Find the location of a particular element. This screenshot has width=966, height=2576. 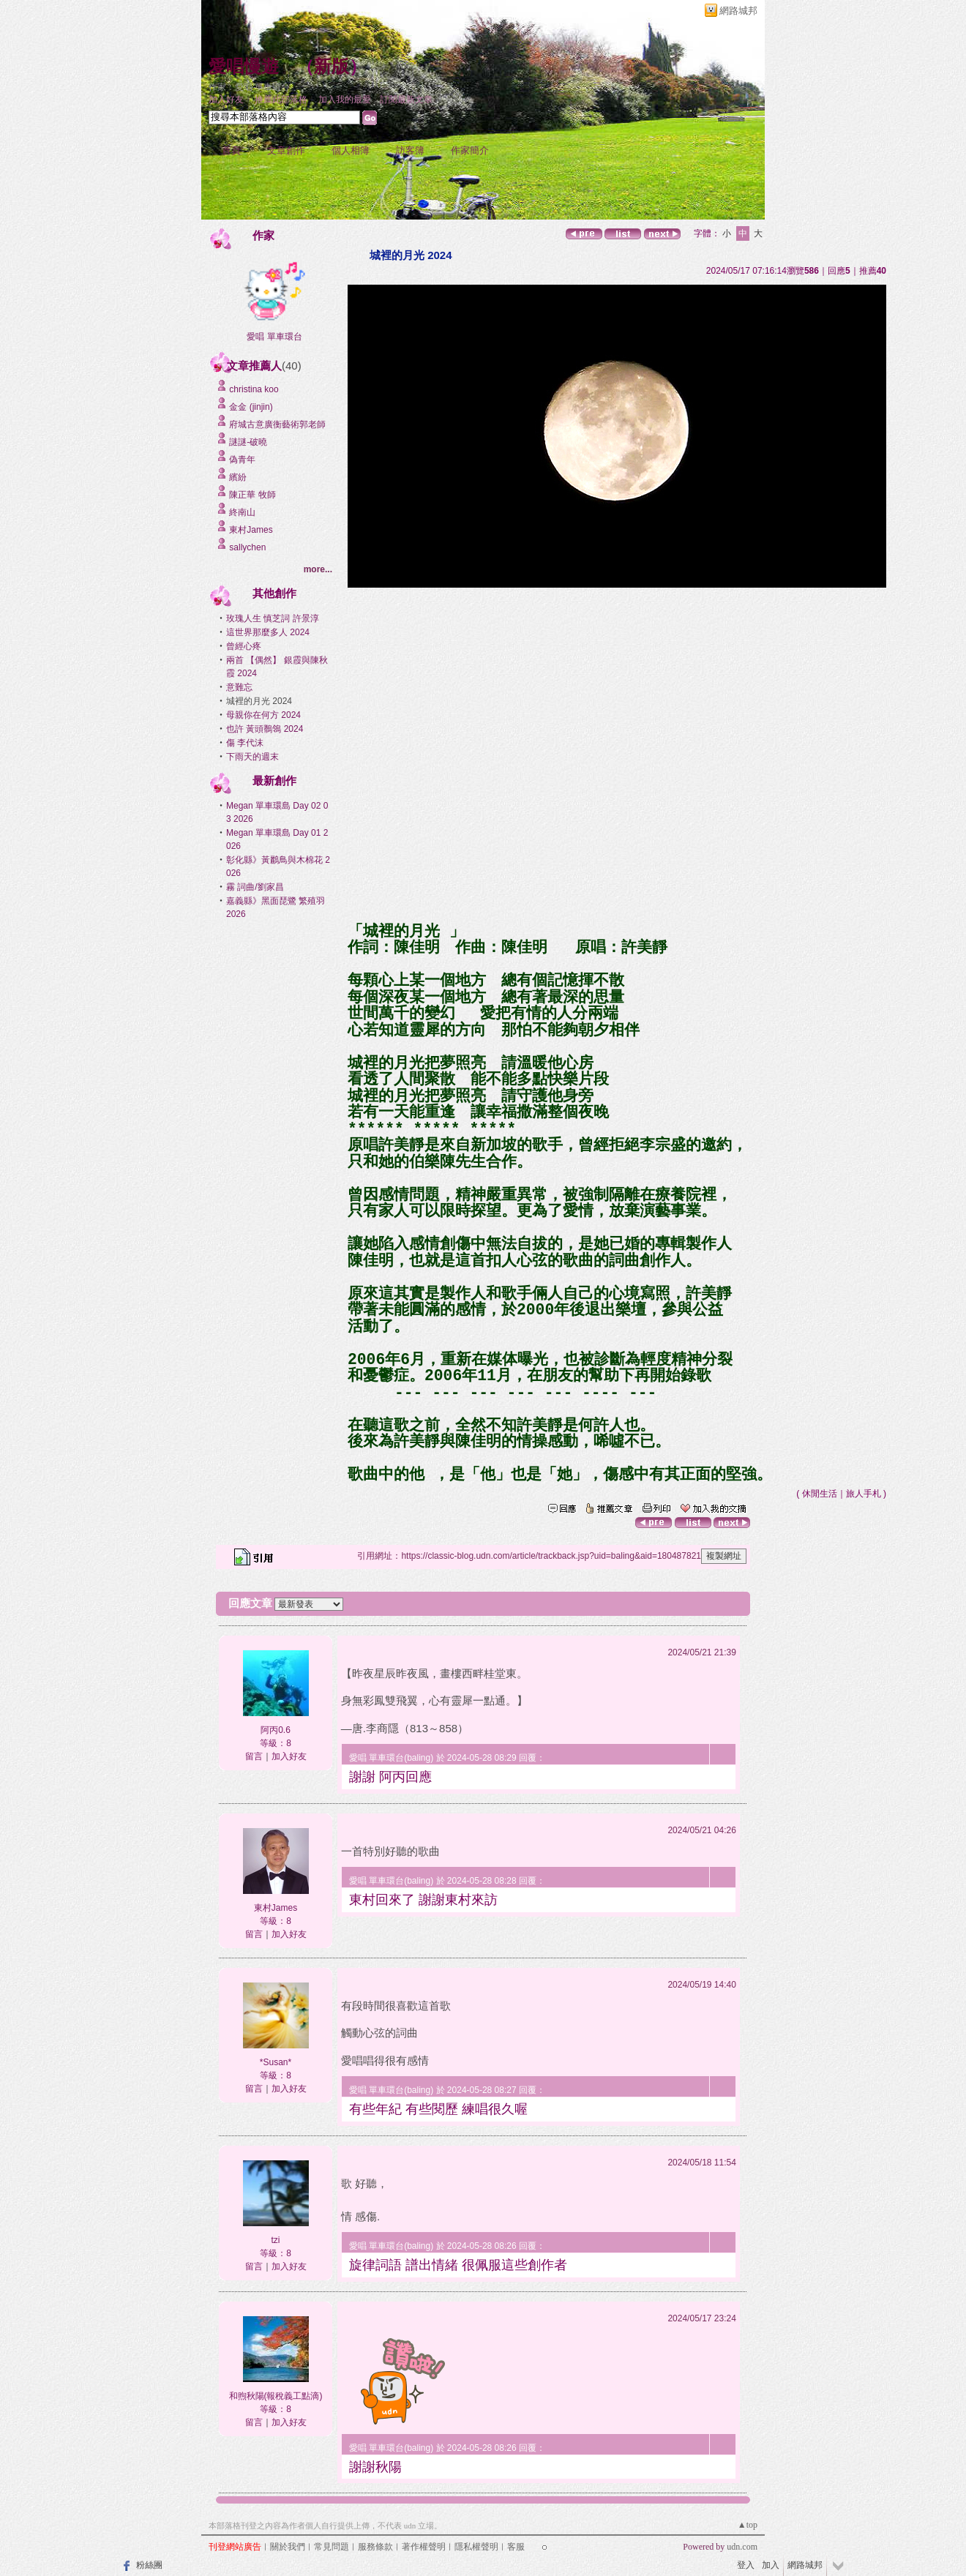

訂閱最新文章 is located at coordinates (406, 99).